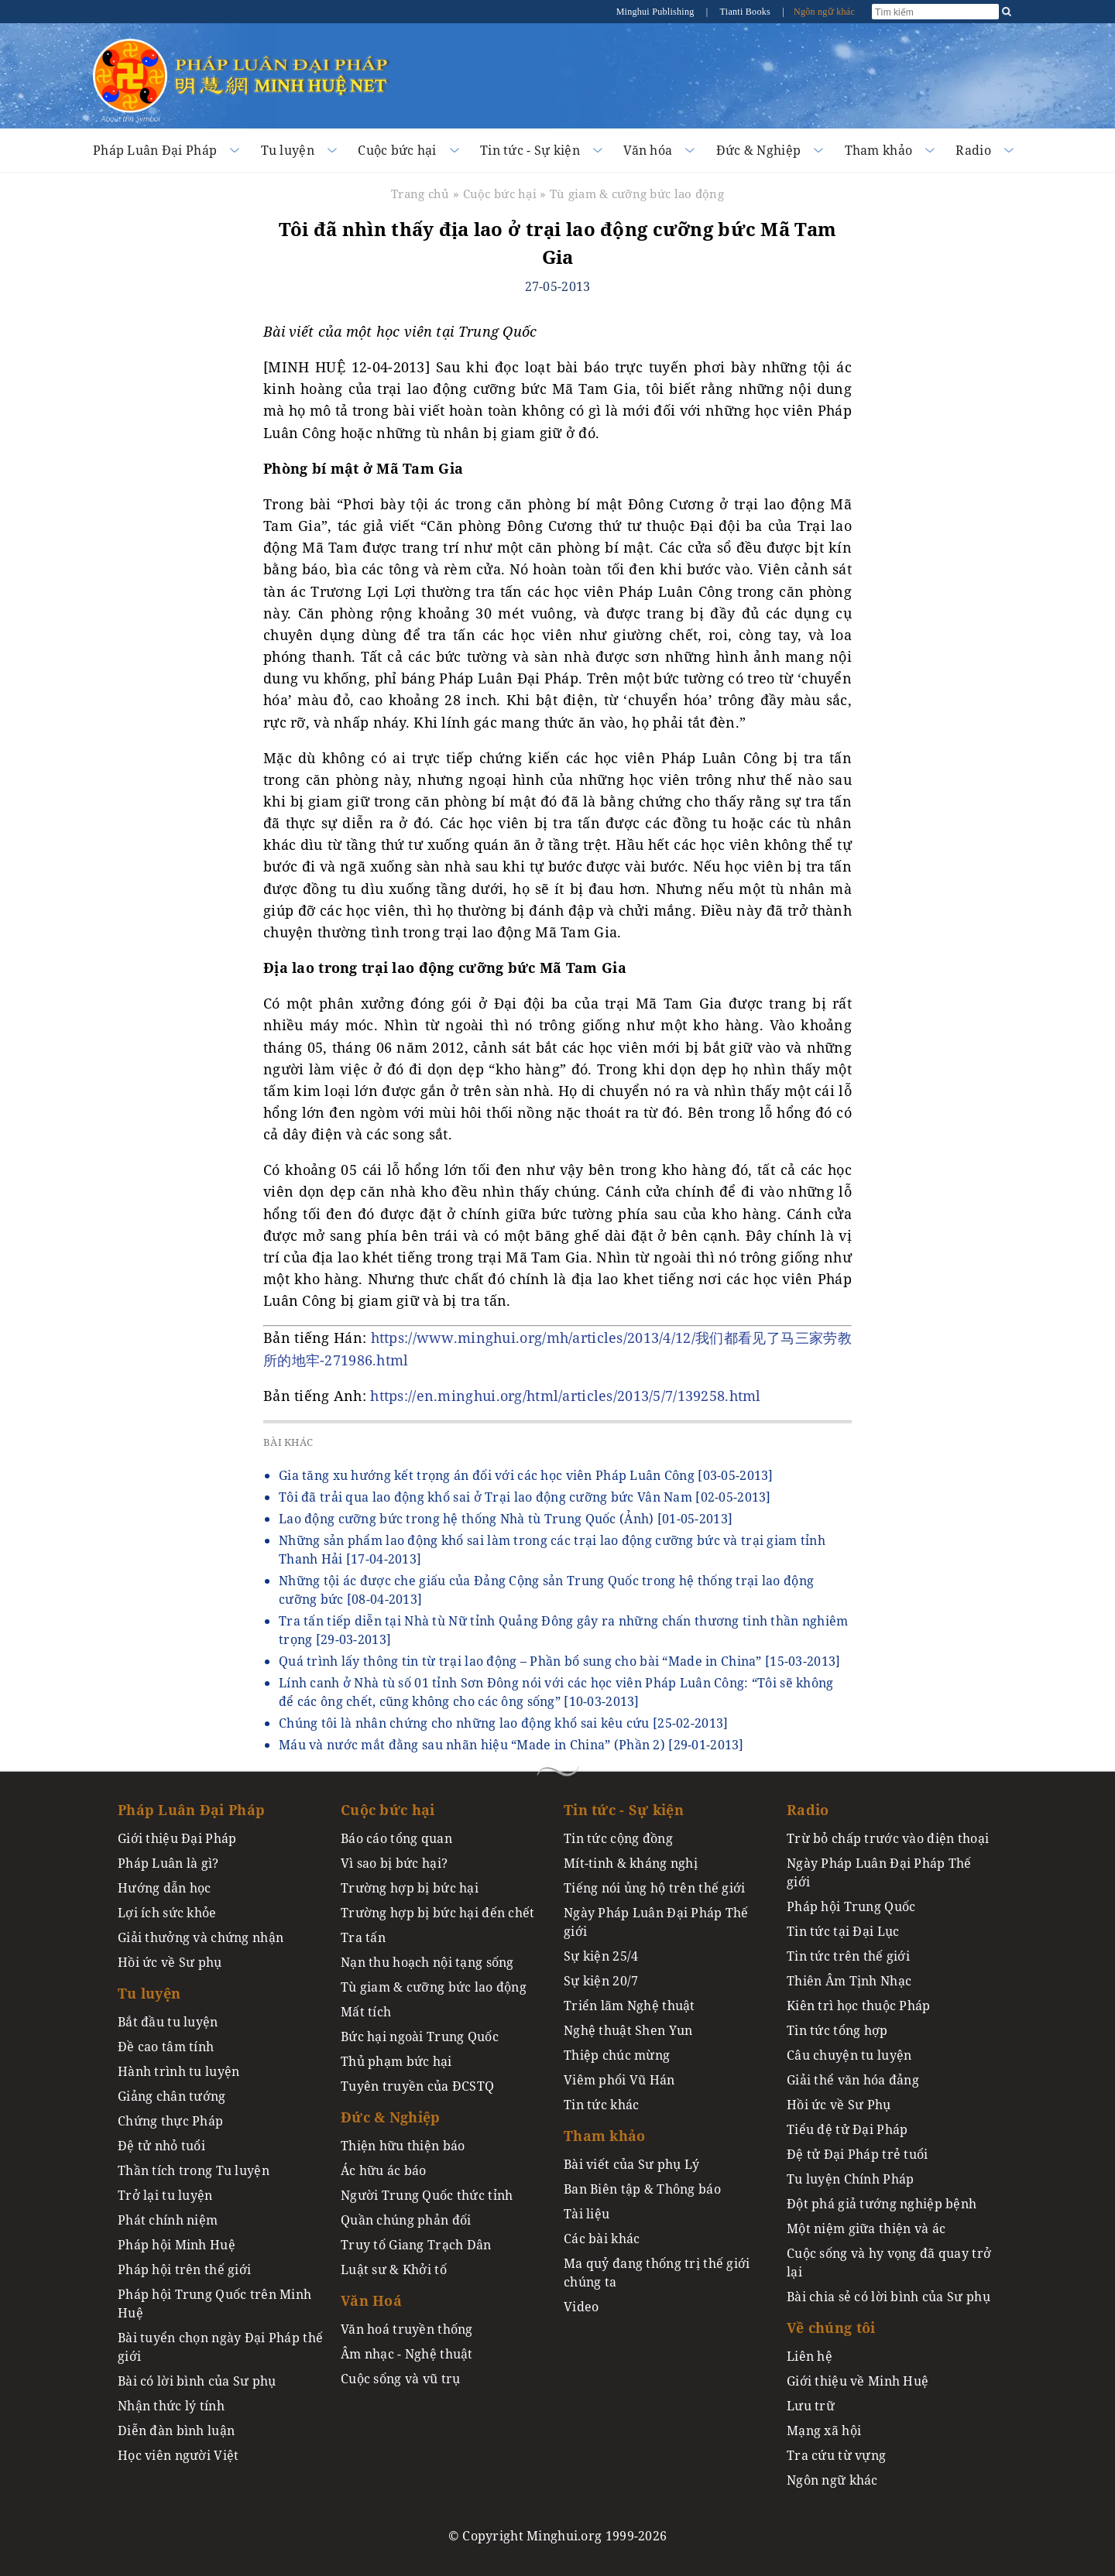 Image resolution: width=1115 pixels, height=2576 pixels. Describe the element at coordinates (560, 1661) in the screenshot. I see `Quá trình lấy thông tin từ trại lao động – Phần bổ sung cho bài “Made in China”` at that location.